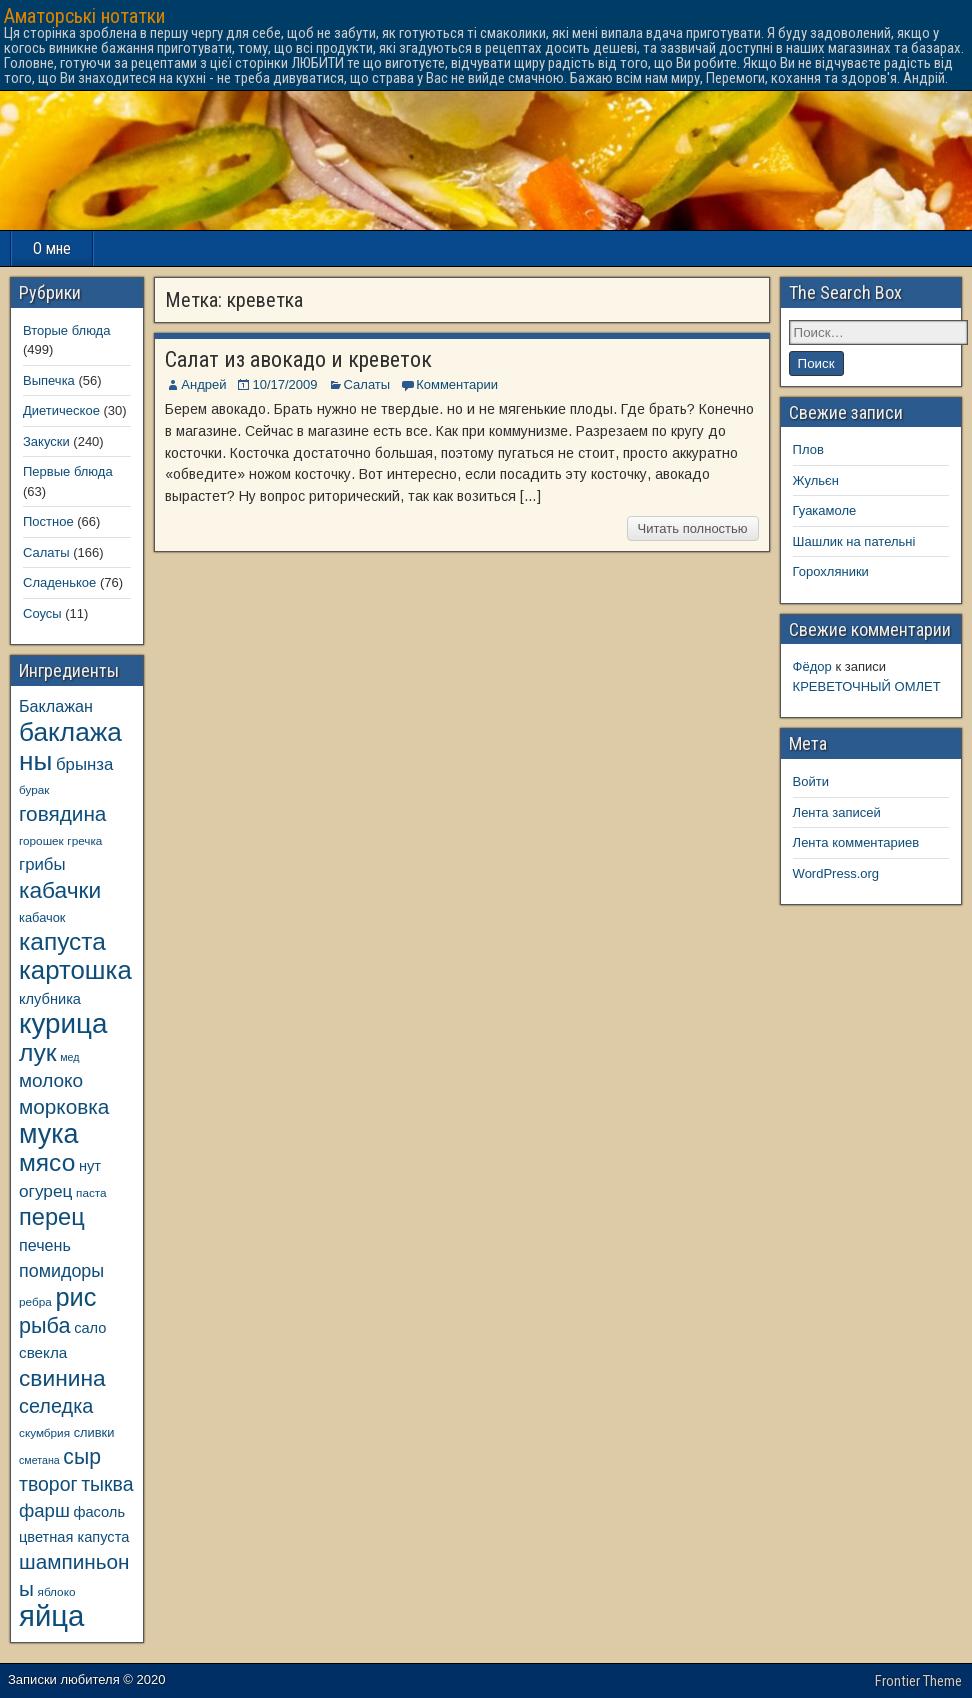 The image size is (972, 1698). What do you see at coordinates (35, 1301) in the screenshot?
I see `ребра [ребра (8 элементов)]` at bounding box center [35, 1301].